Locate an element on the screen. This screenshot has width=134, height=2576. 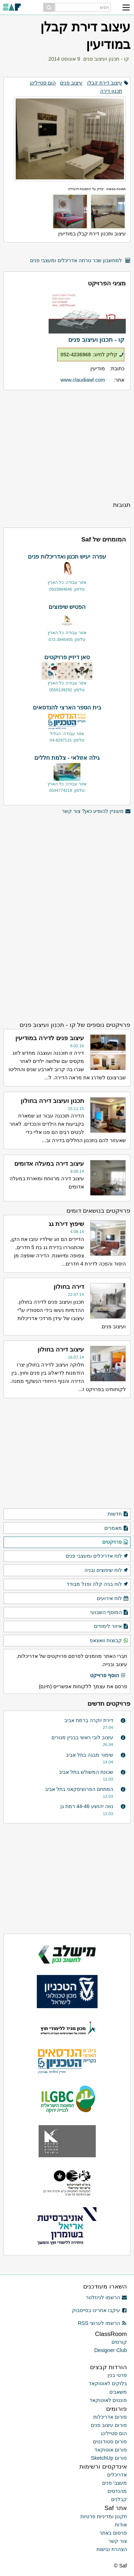
פונטים לאוטוקאד is located at coordinates (108, 2400).